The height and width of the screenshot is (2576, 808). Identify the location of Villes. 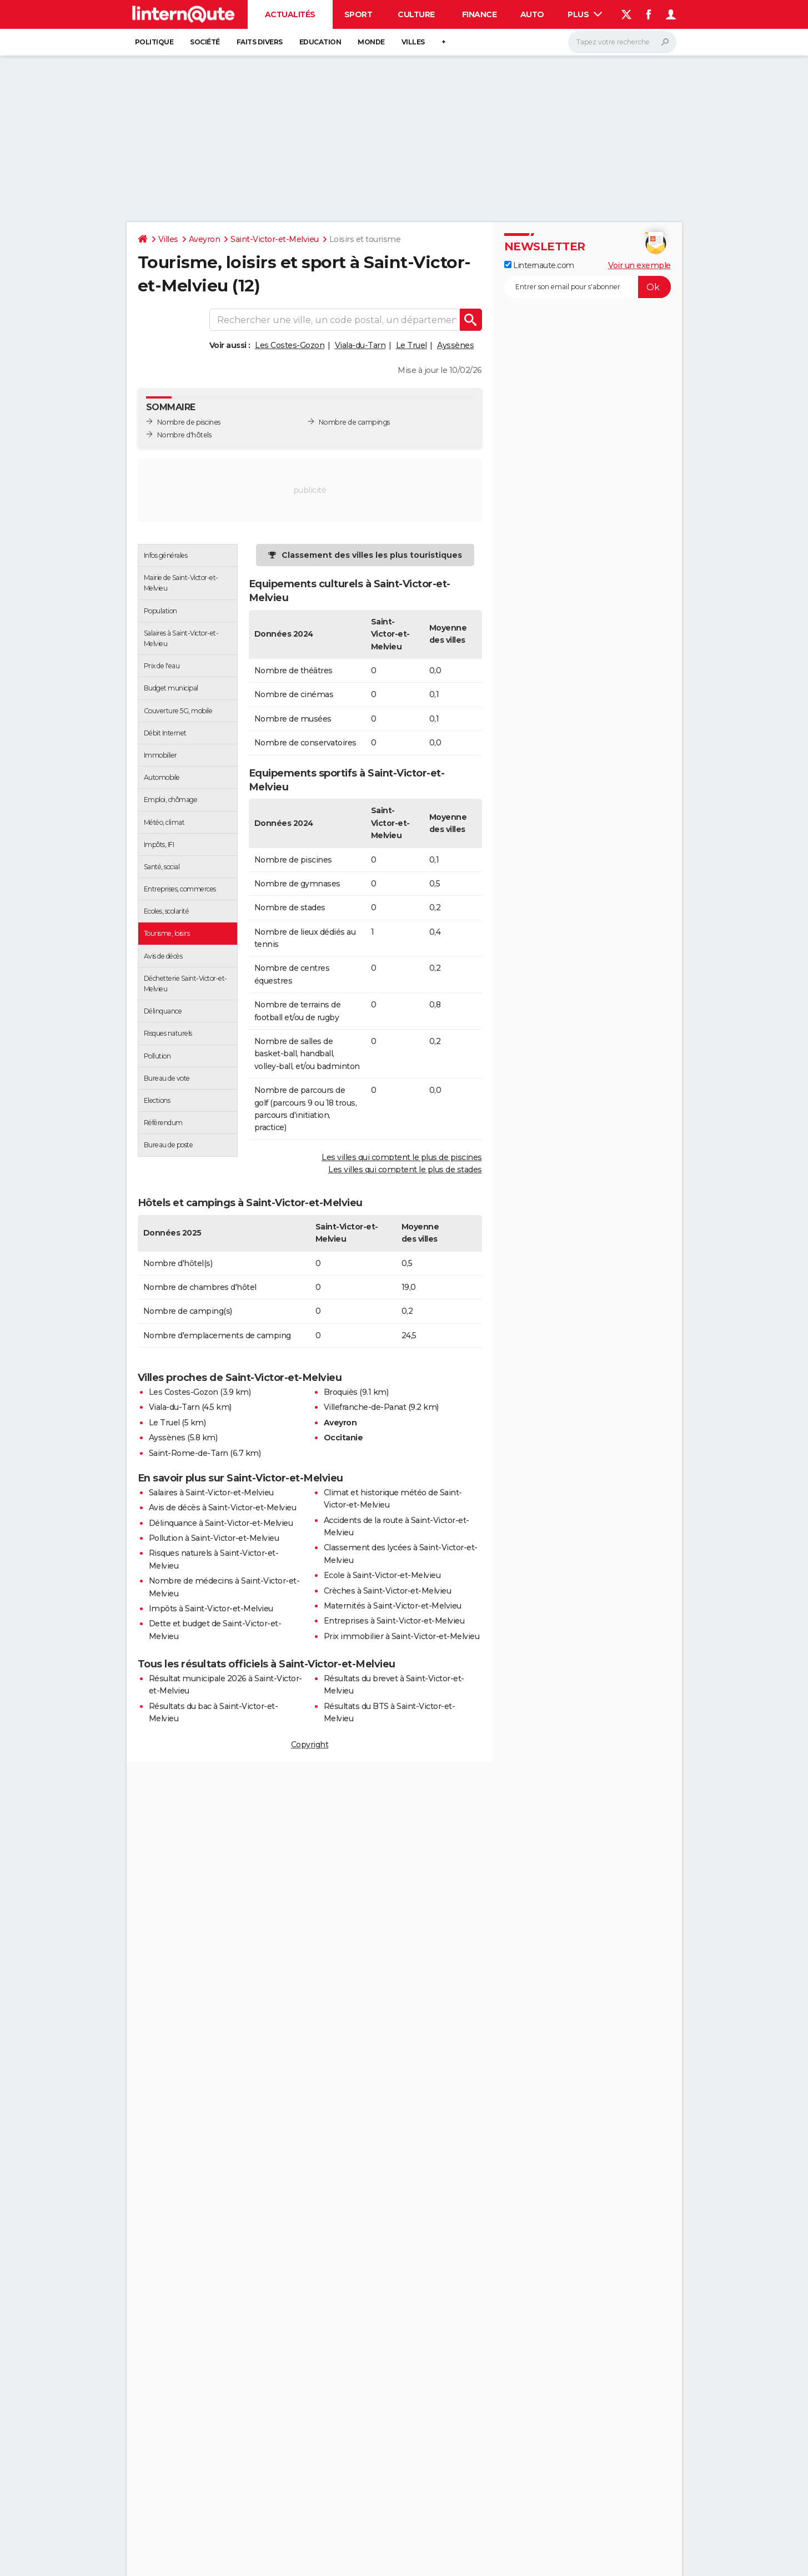
(413, 42).